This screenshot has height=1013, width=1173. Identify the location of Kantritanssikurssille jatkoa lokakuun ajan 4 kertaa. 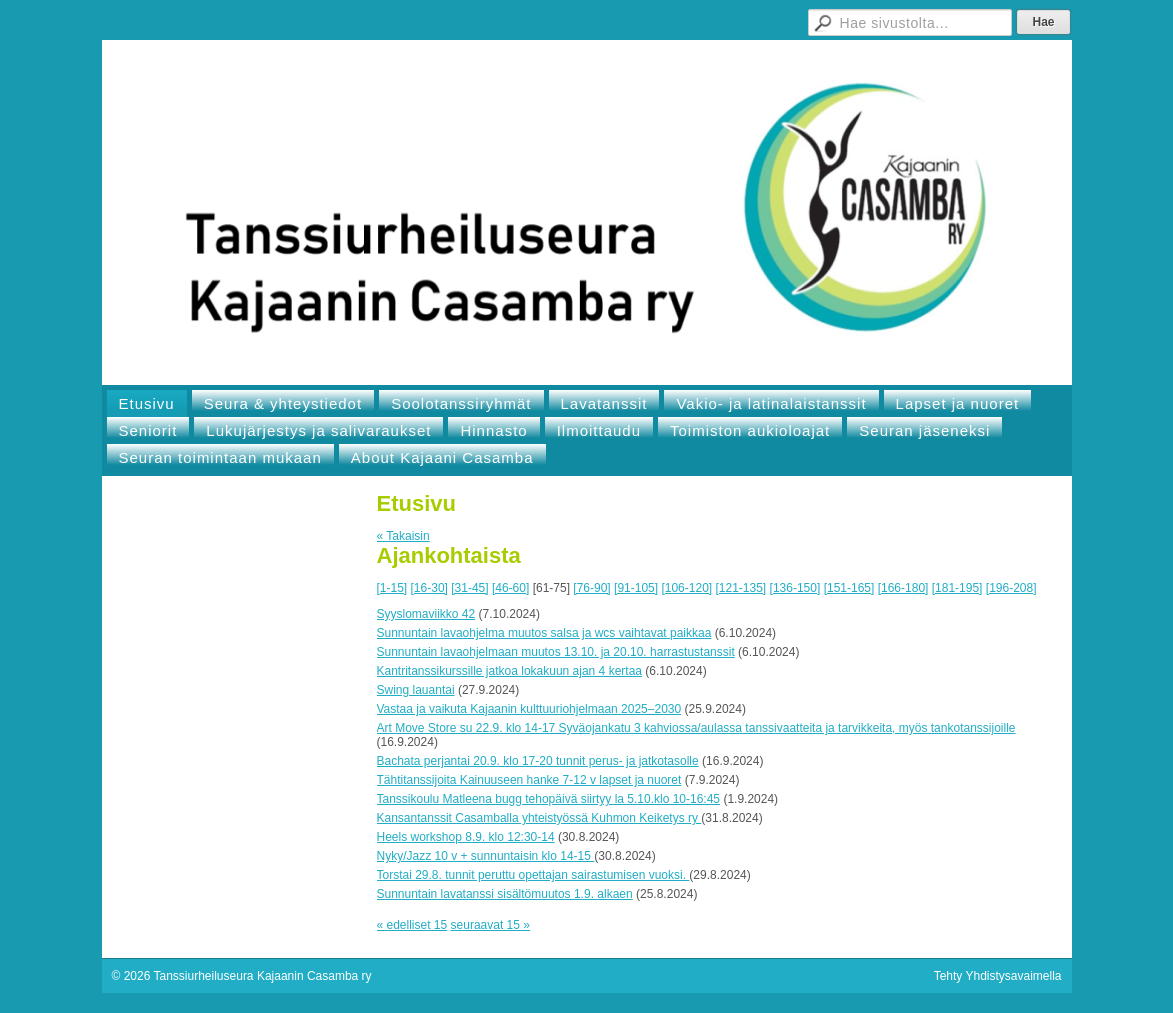
(509, 671).